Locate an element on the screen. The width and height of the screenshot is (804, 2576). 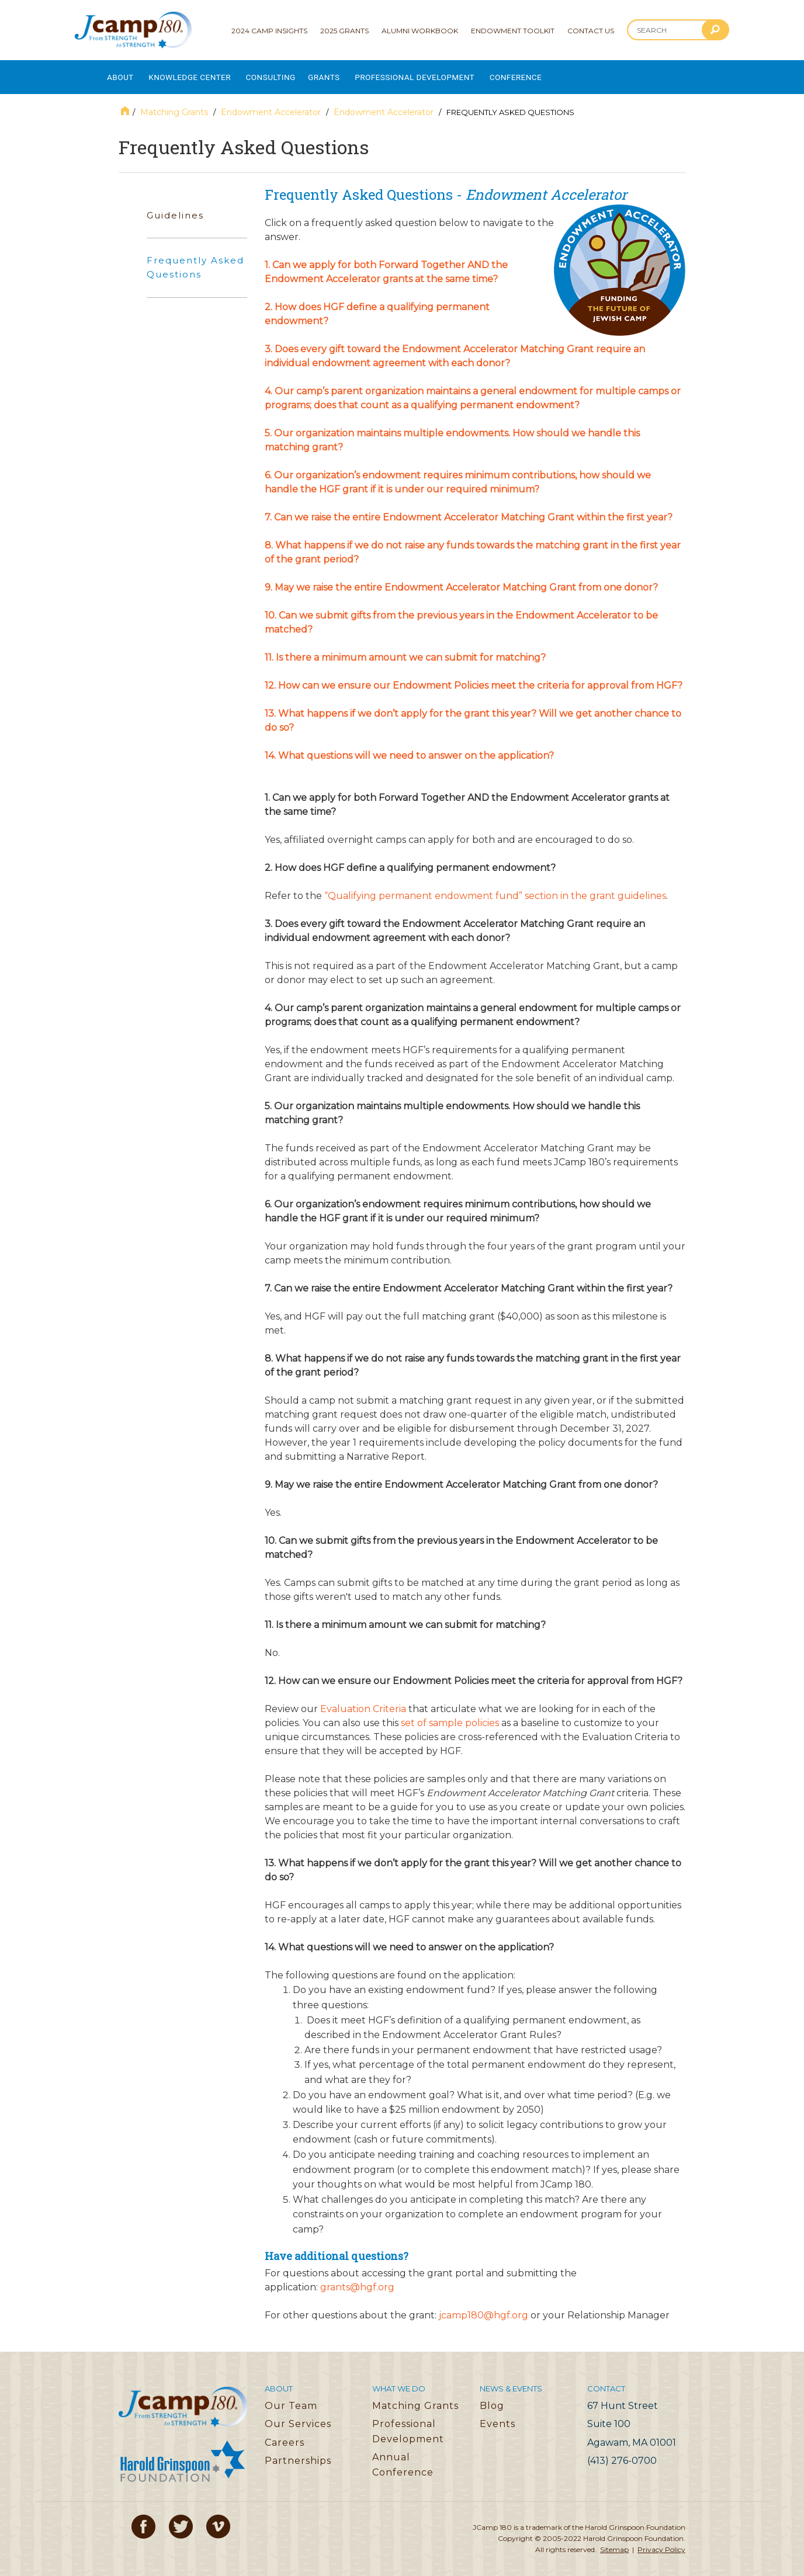
Professional Development is located at coordinates (451, 73).